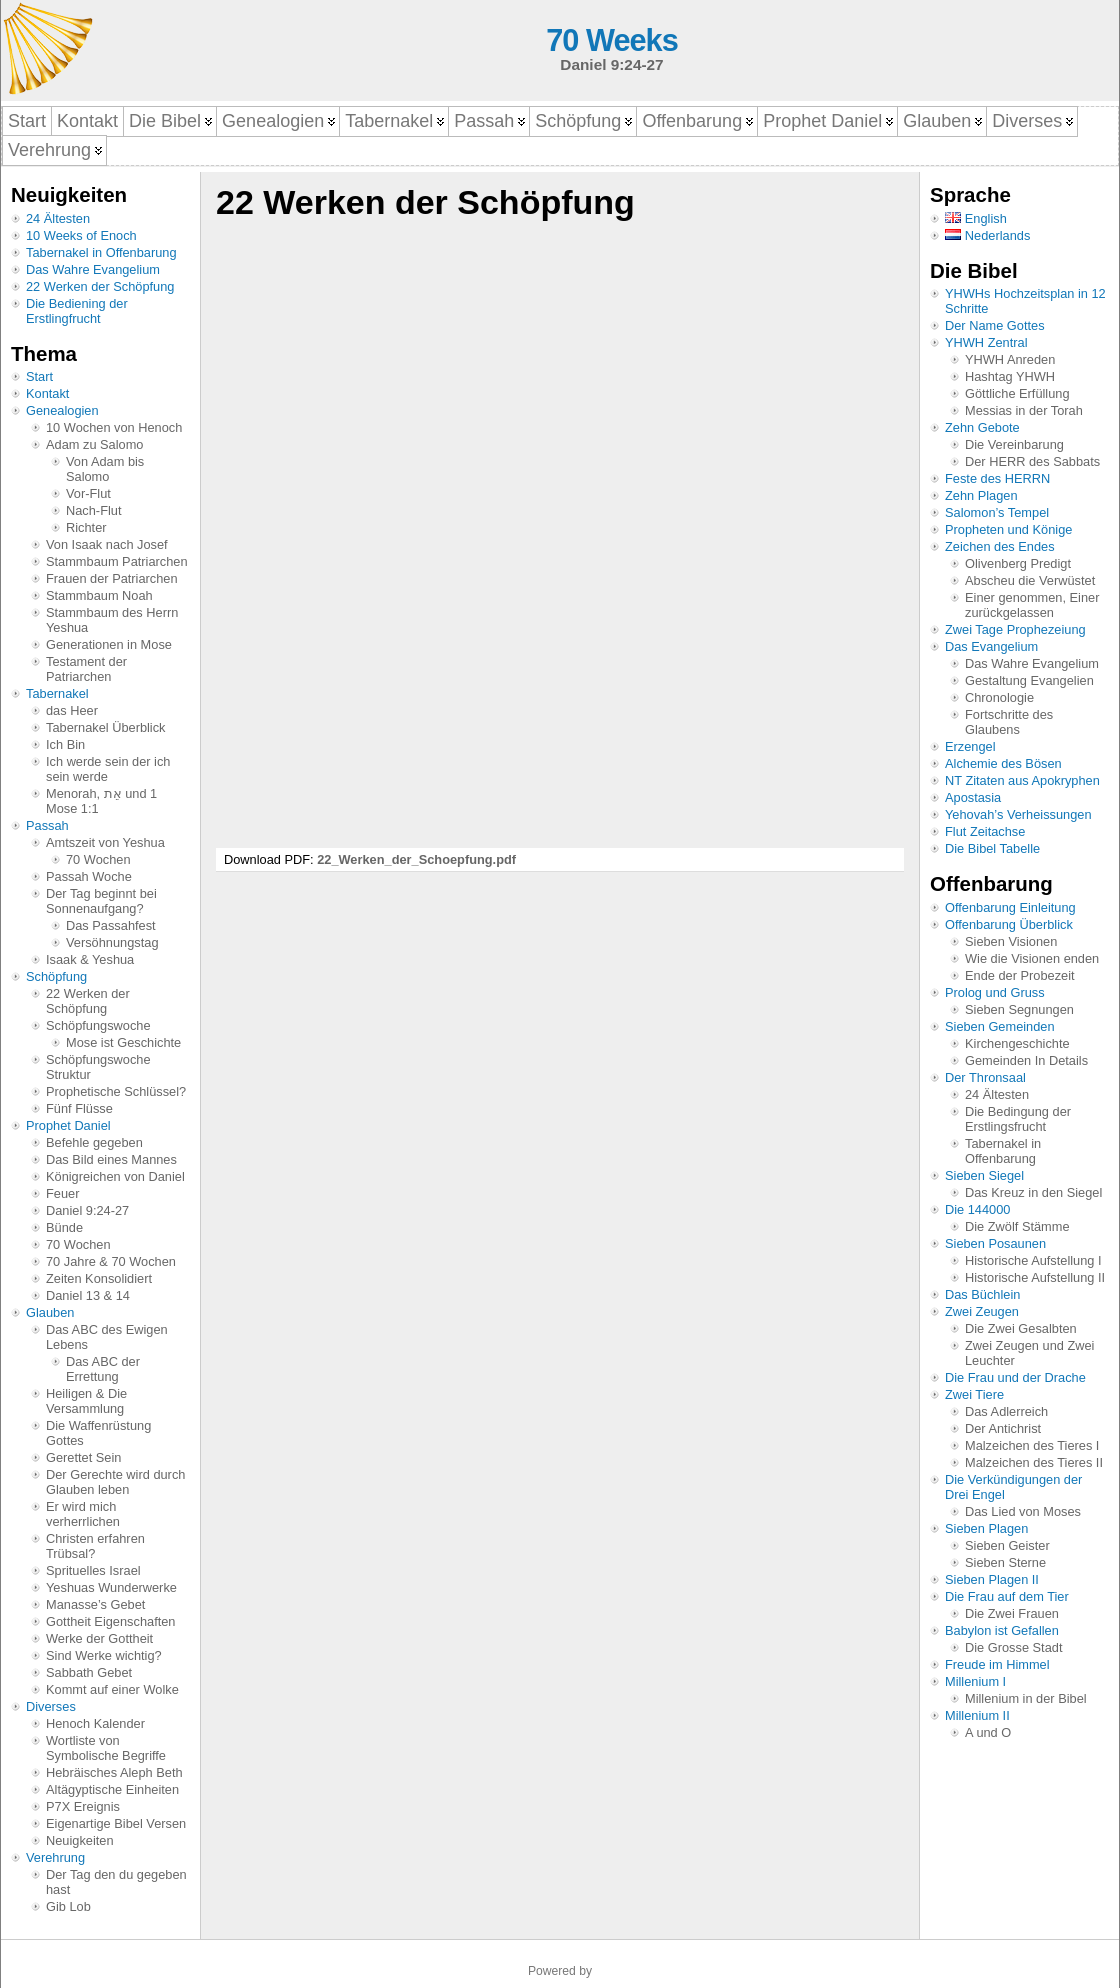  Describe the element at coordinates (1007, 1596) in the screenshot. I see `Die Frau auf dem Tier` at that location.